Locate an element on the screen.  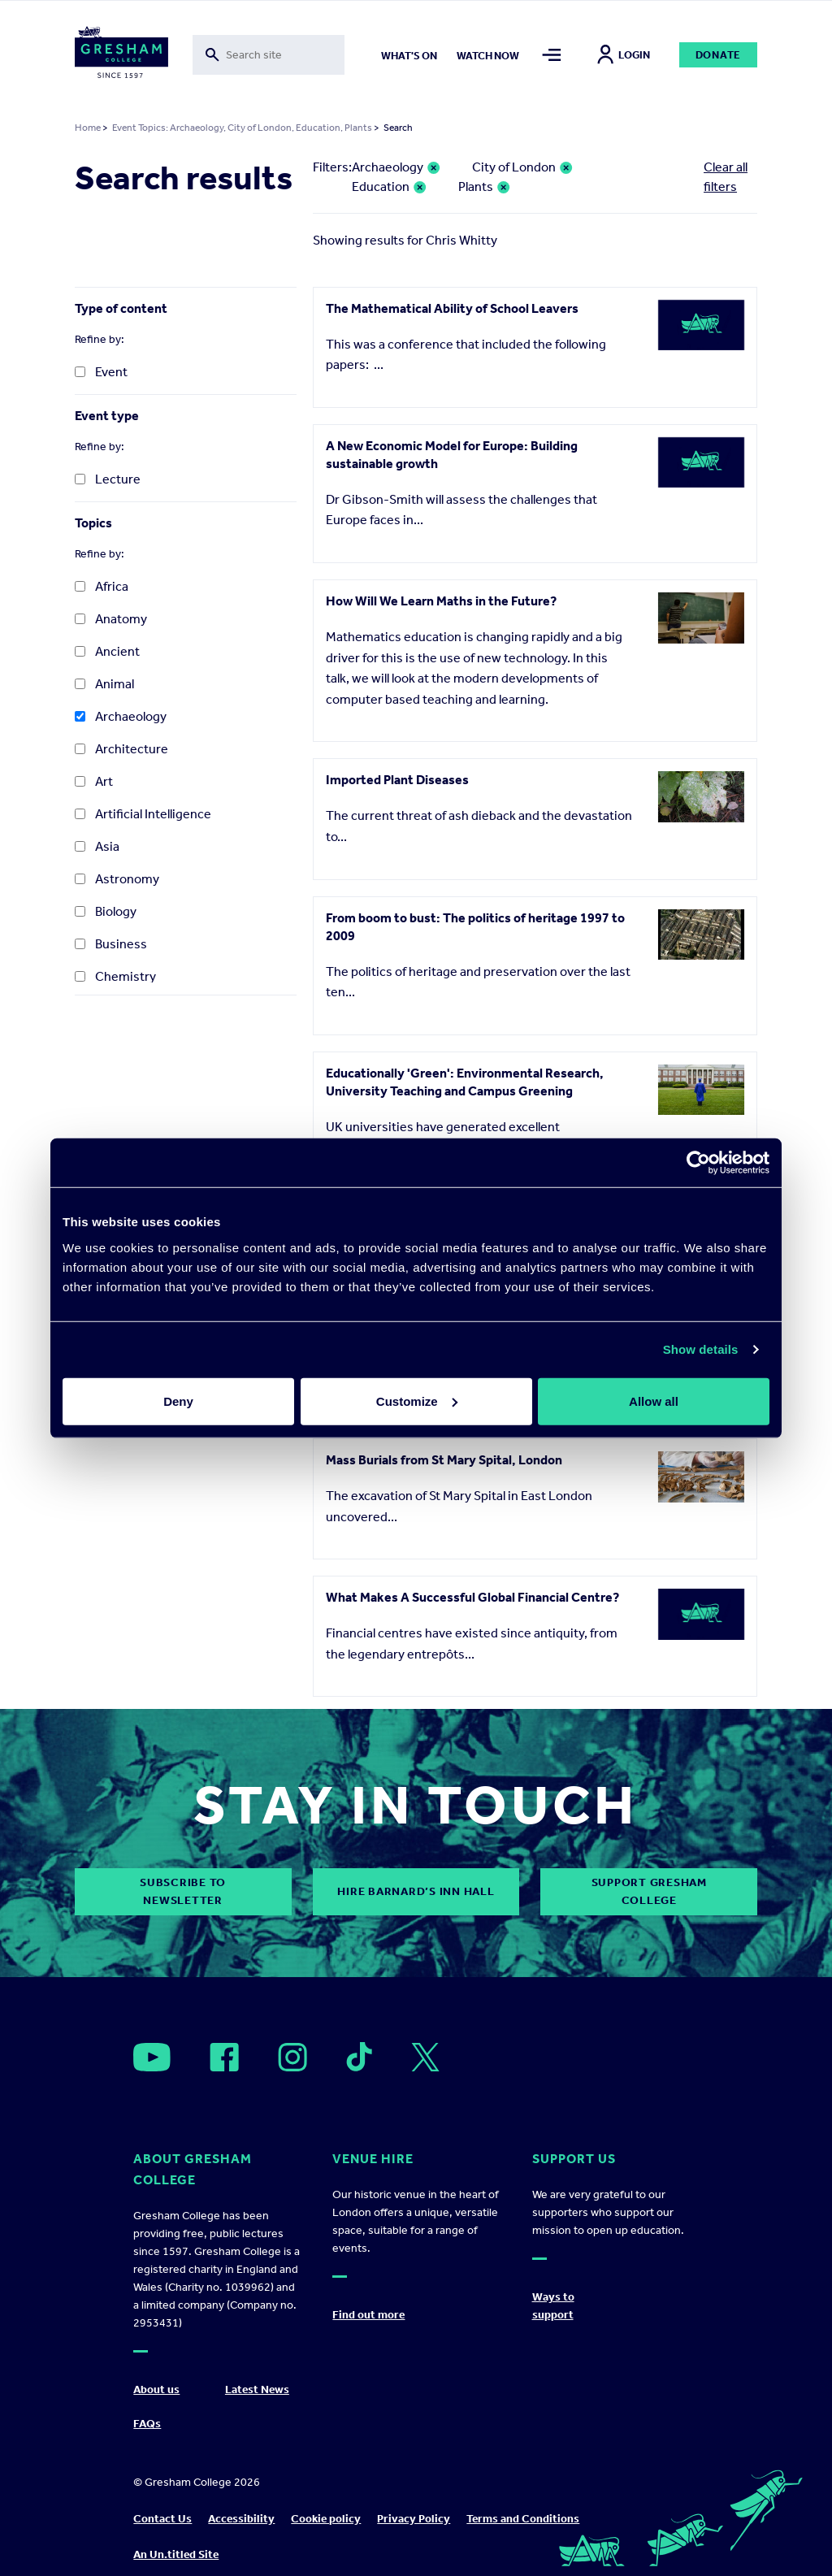
Terms and Conditions is located at coordinates (522, 2519).